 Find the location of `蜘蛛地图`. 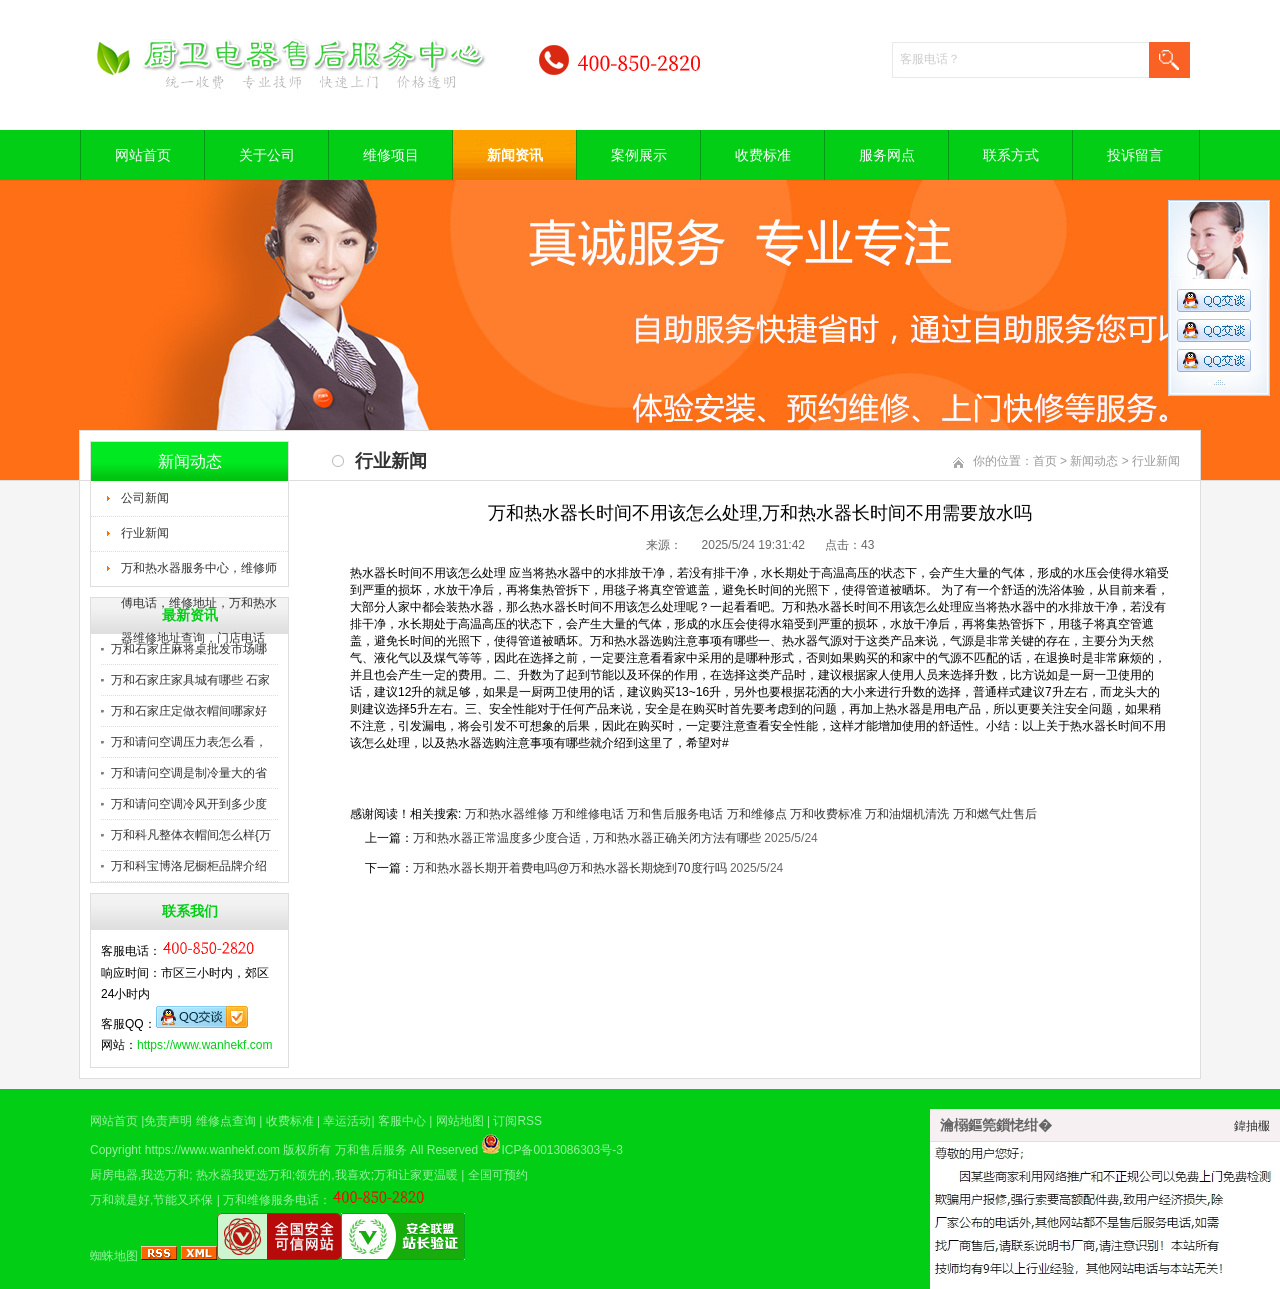

蜘蛛地图 is located at coordinates (114, 1256).